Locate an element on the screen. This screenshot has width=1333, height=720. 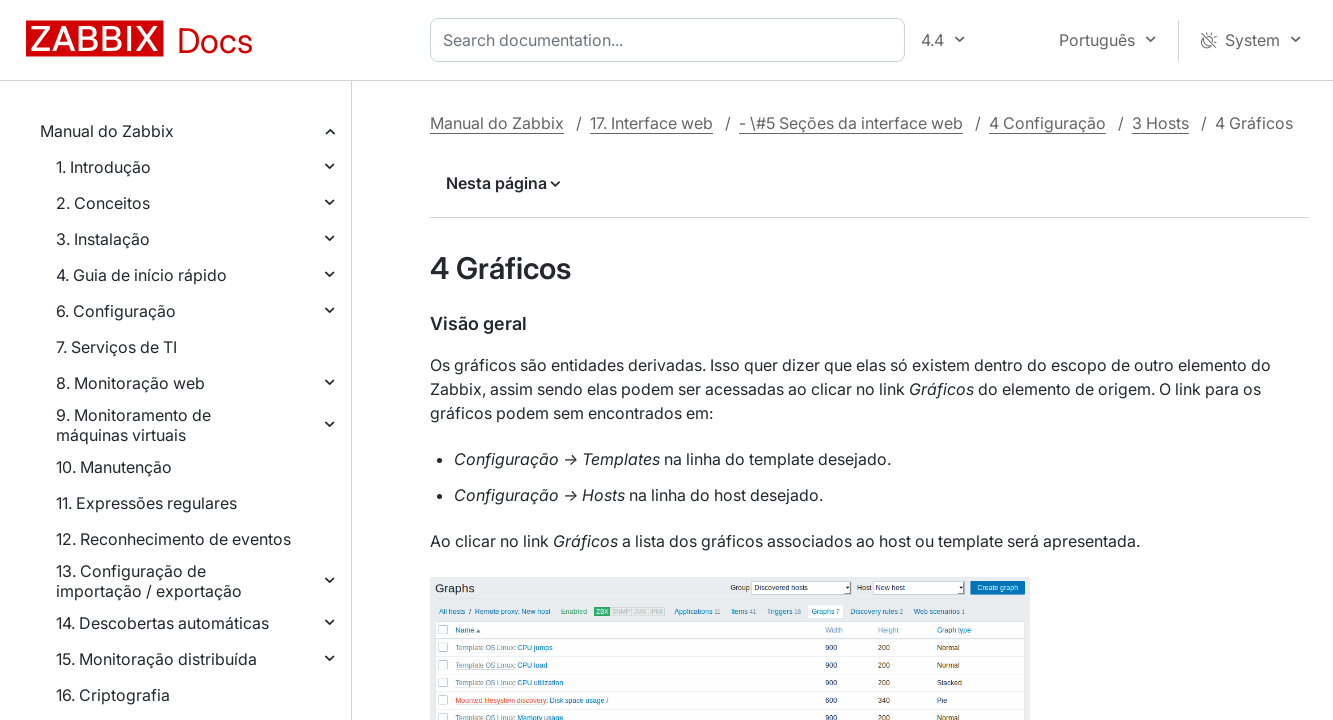
7. Serviços de TI is located at coordinates (116, 347).